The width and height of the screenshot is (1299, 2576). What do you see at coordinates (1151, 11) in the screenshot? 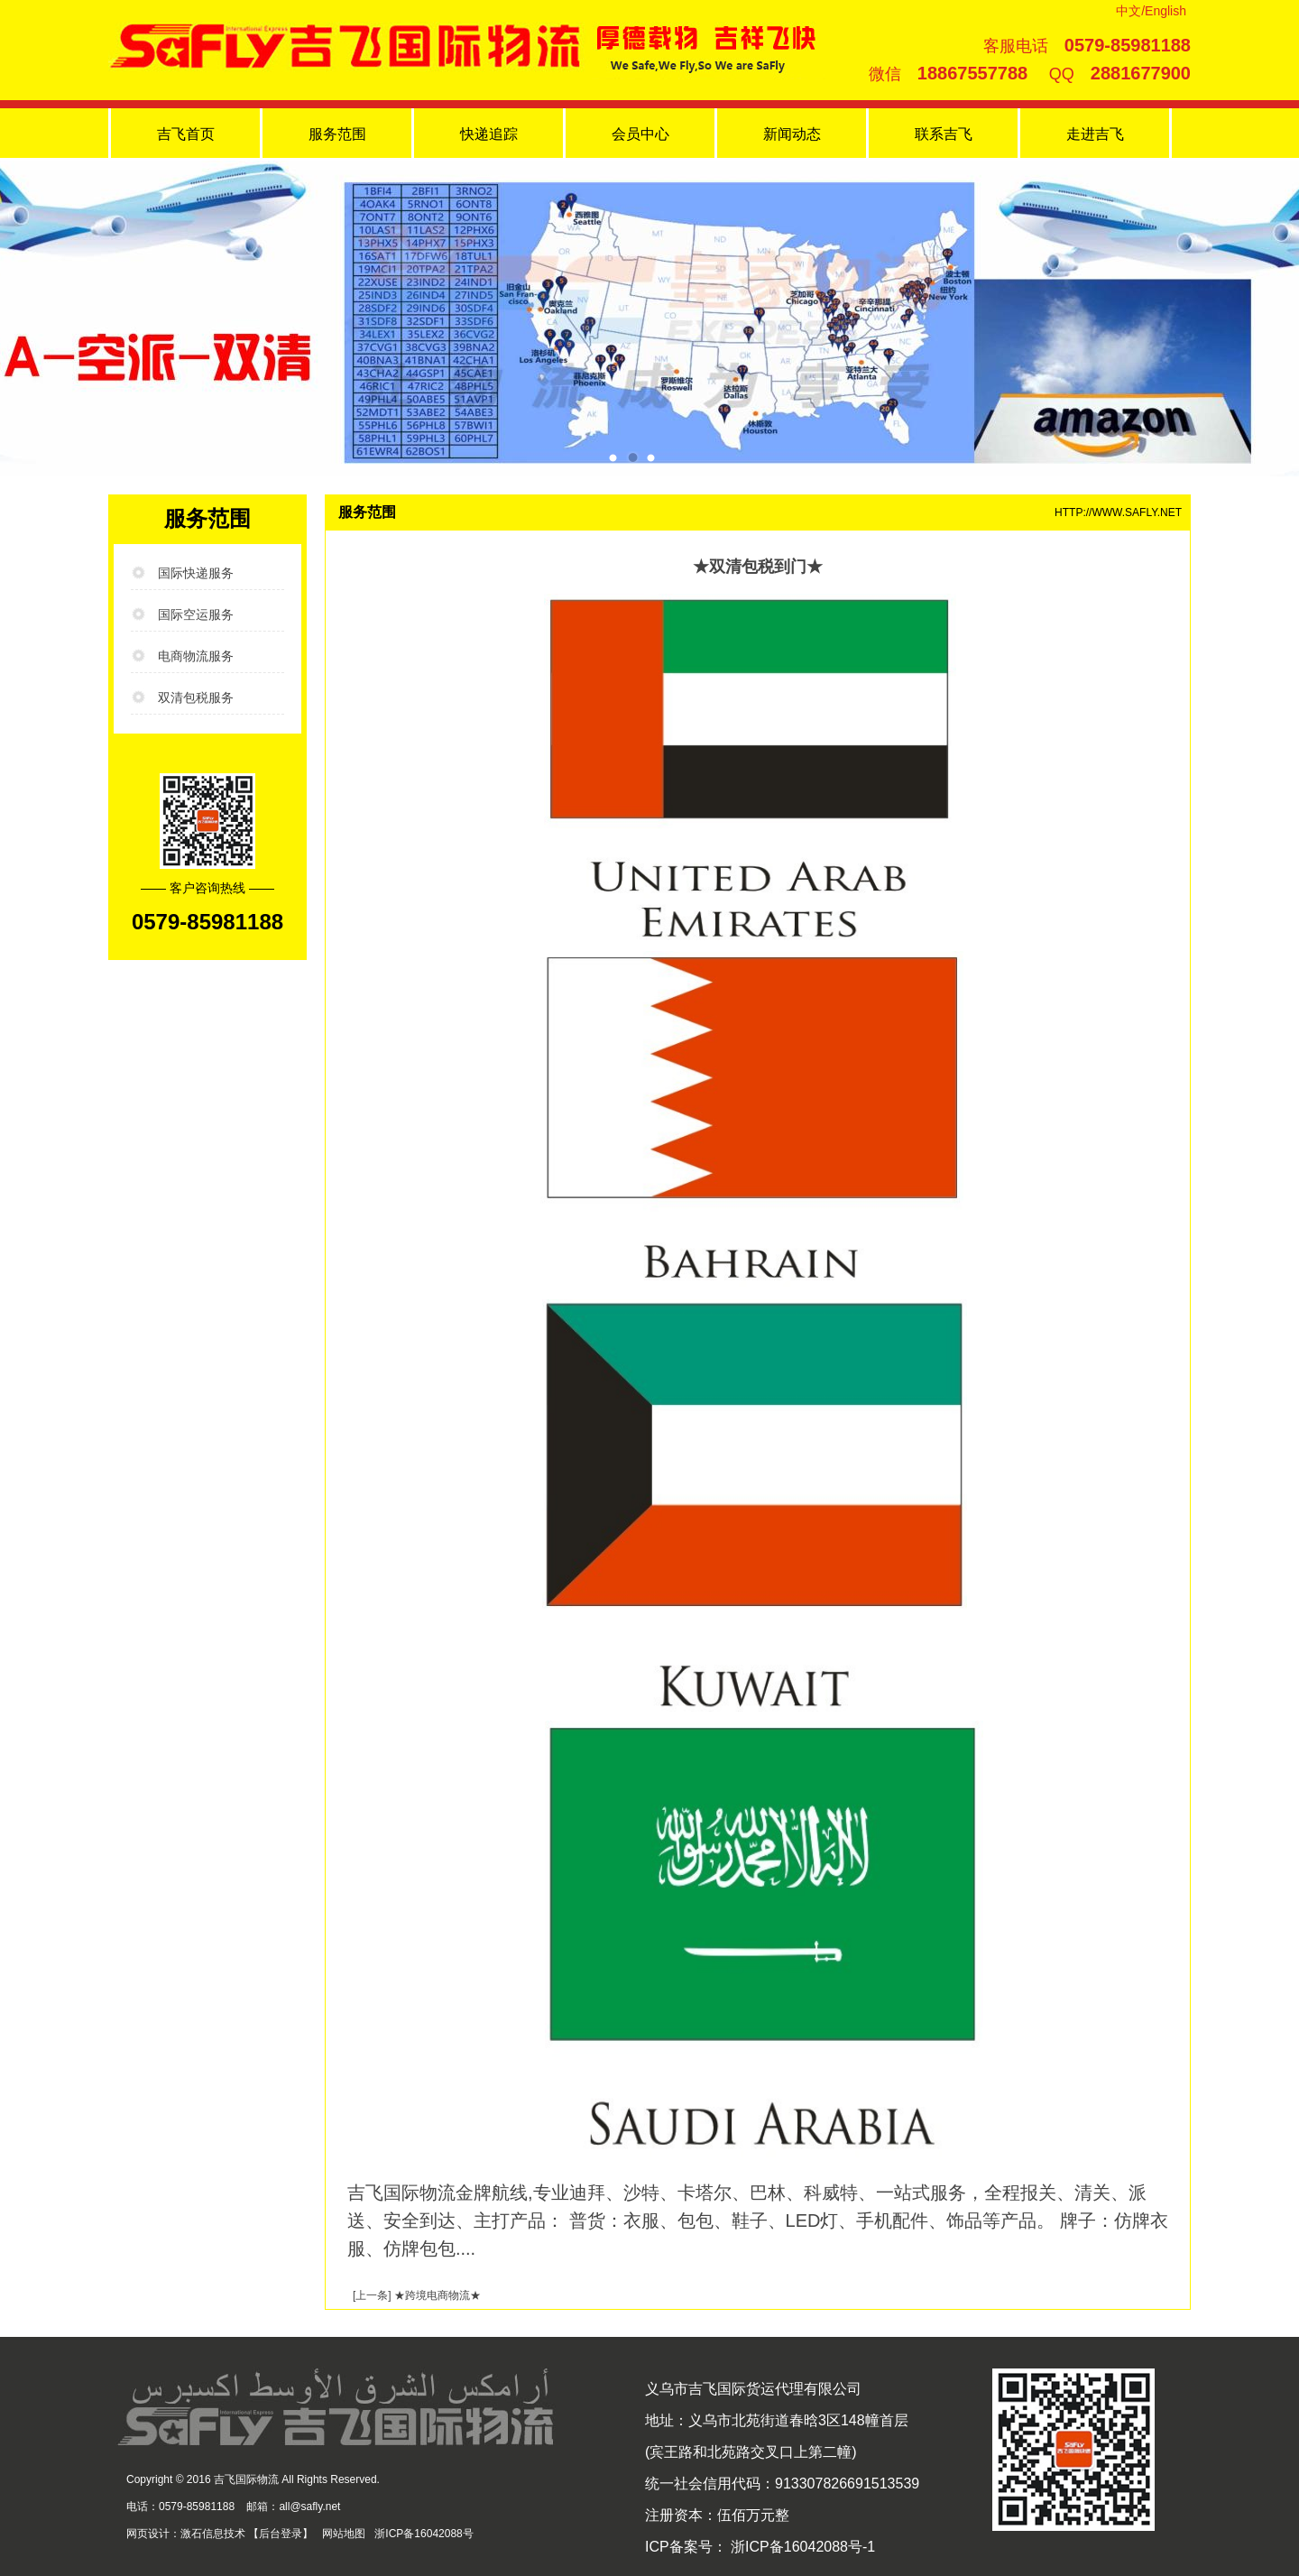
I see `中文/English` at bounding box center [1151, 11].